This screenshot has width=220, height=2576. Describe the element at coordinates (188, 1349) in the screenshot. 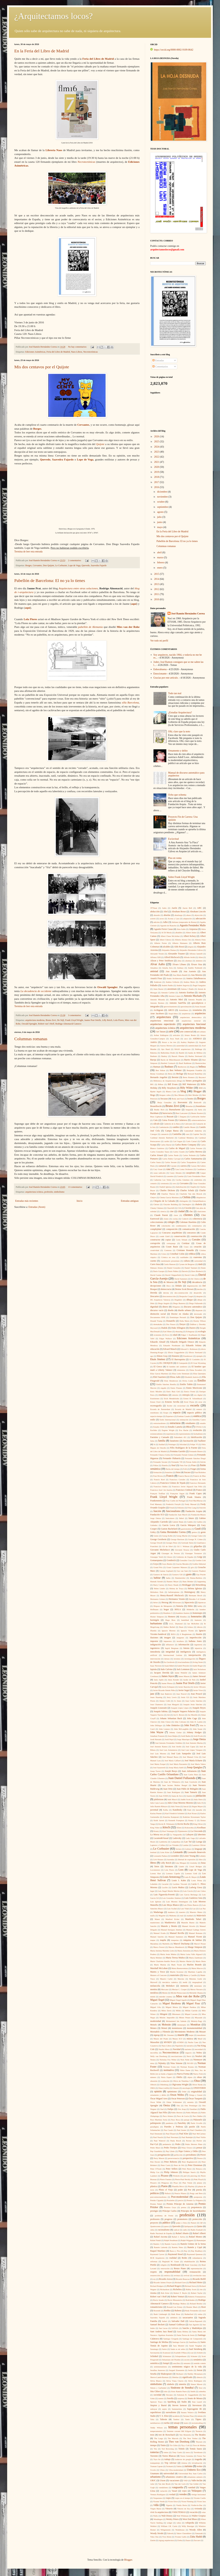

I see `Edward G. Robinson` at that location.